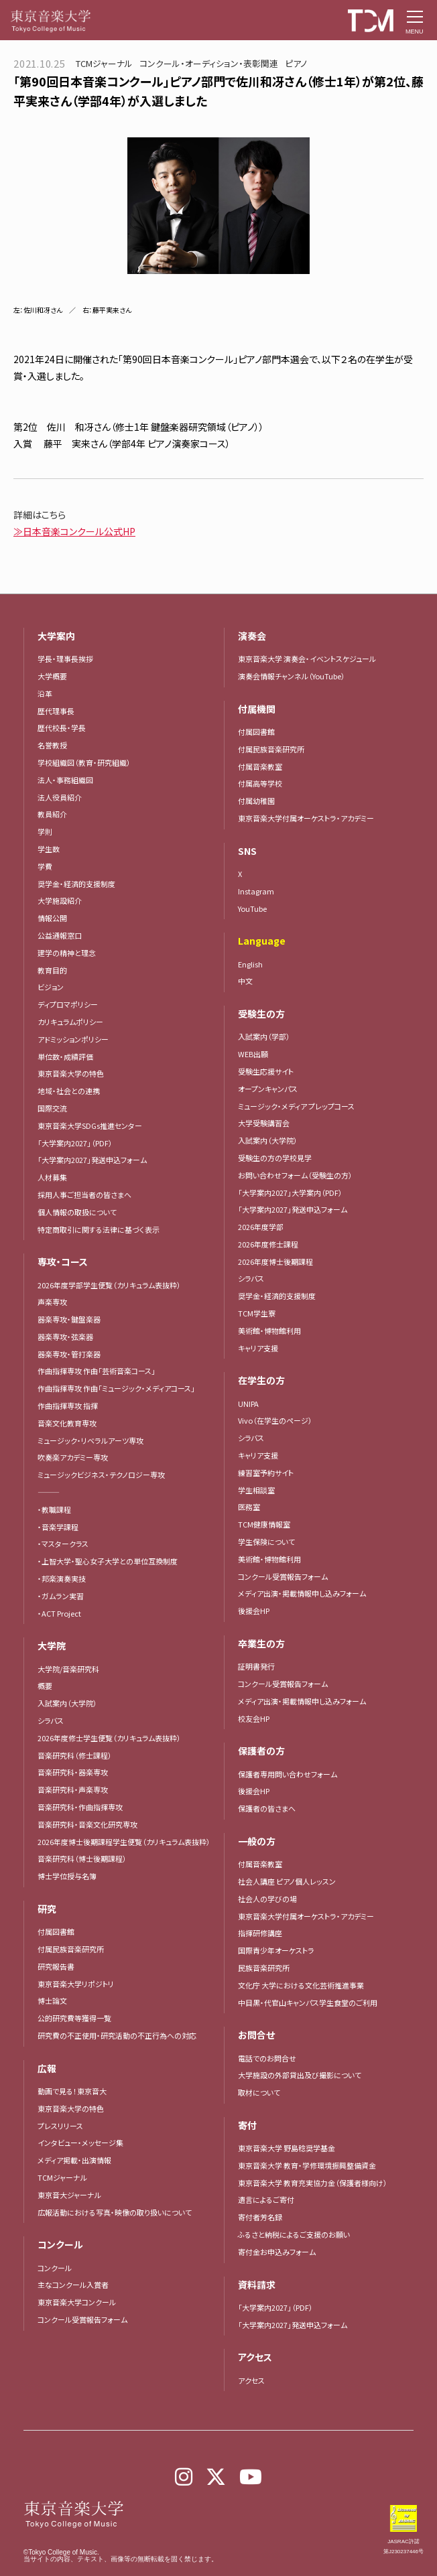 This screenshot has height=2576, width=437. I want to click on 東京音楽大学 教育充実協力金（保護者様向け）, so click(312, 2182).